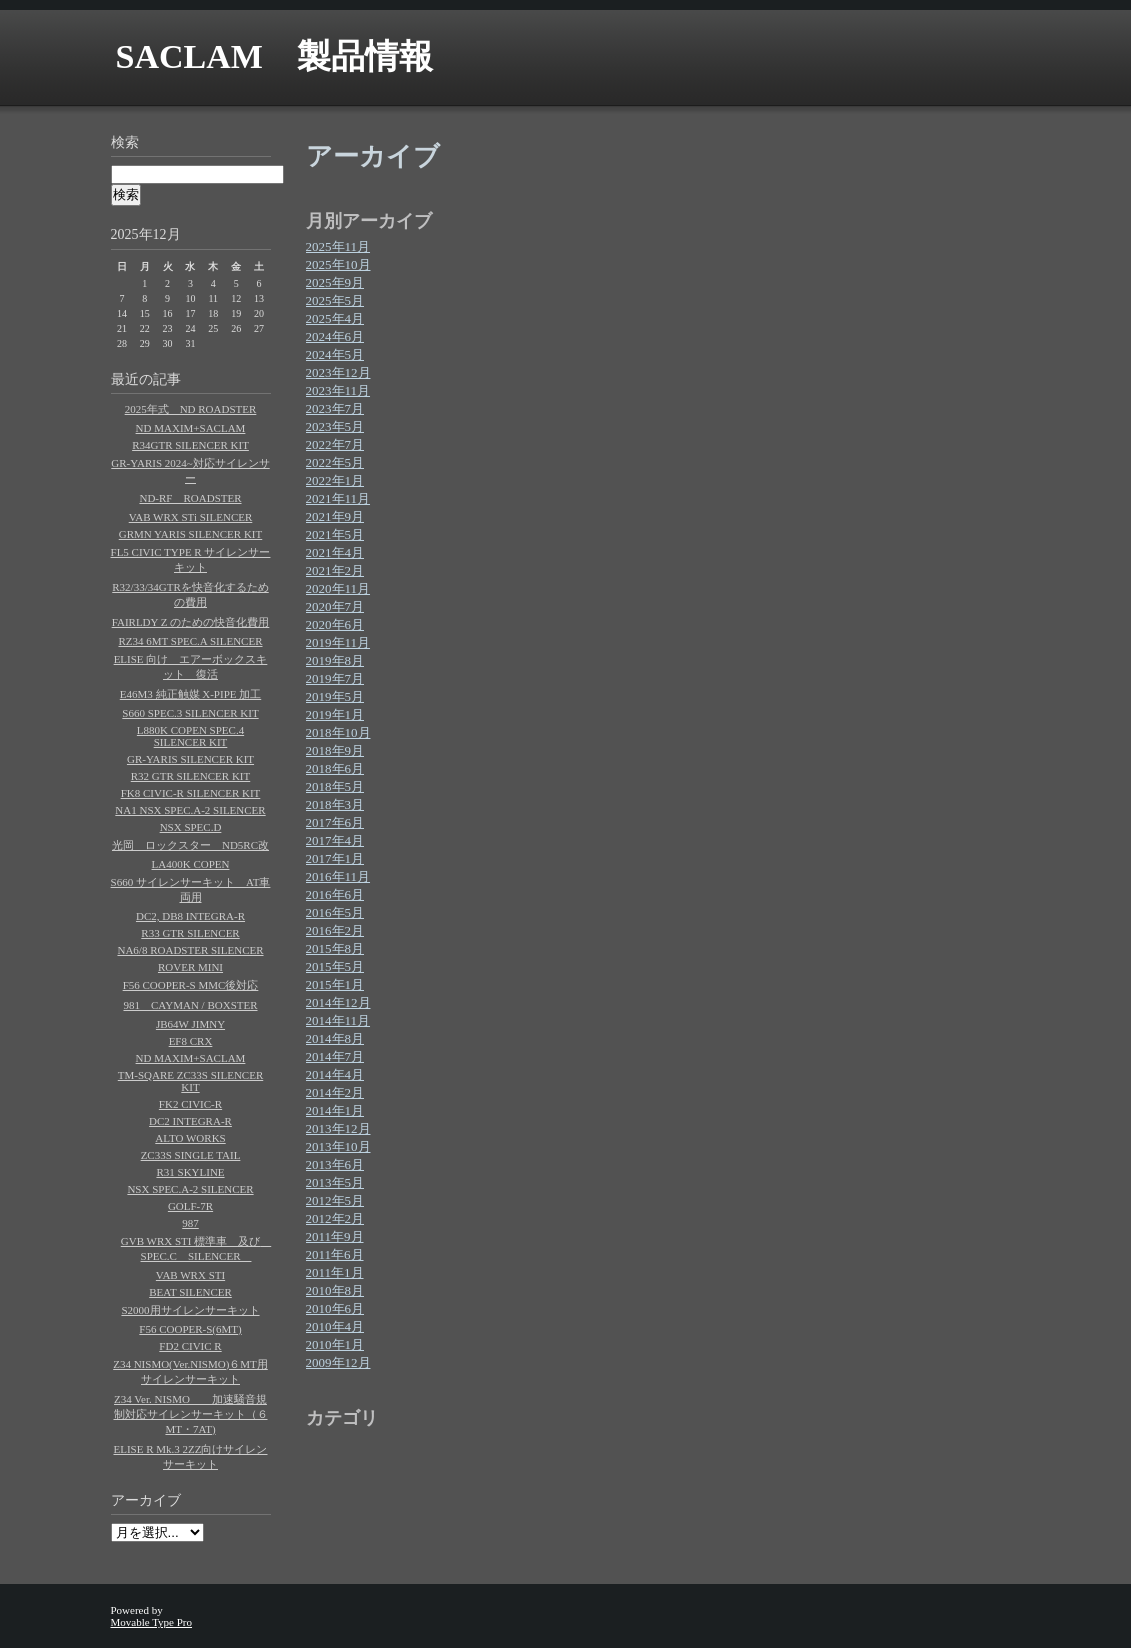 The height and width of the screenshot is (1648, 1131). I want to click on アーカイブ, so click(146, 1500).